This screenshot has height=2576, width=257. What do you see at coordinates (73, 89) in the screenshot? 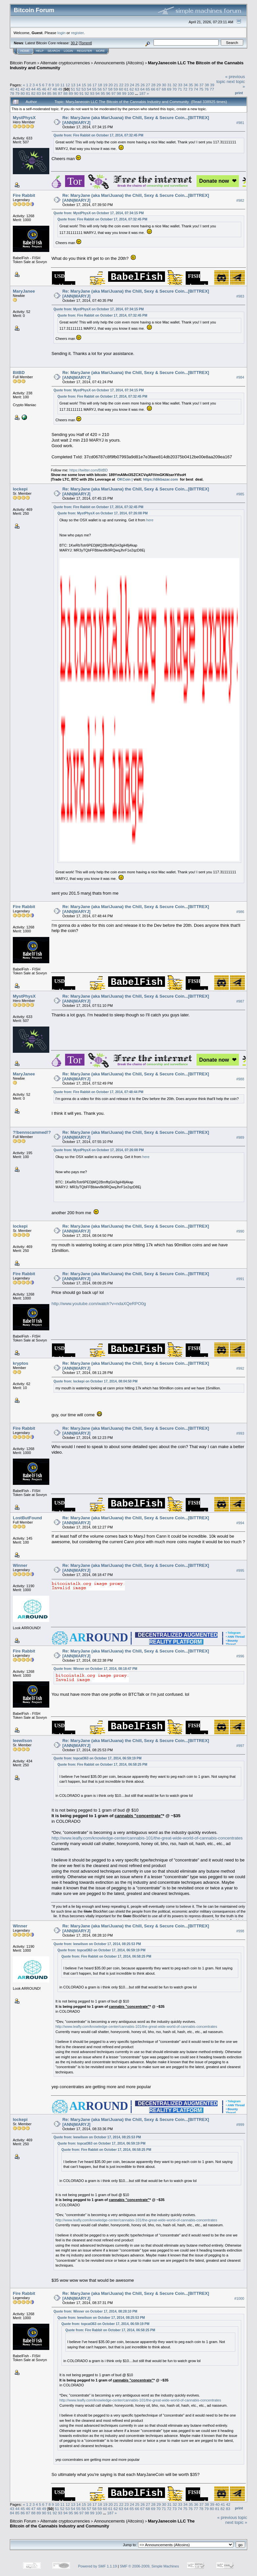
I see `51` at bounding box center [73, 89].